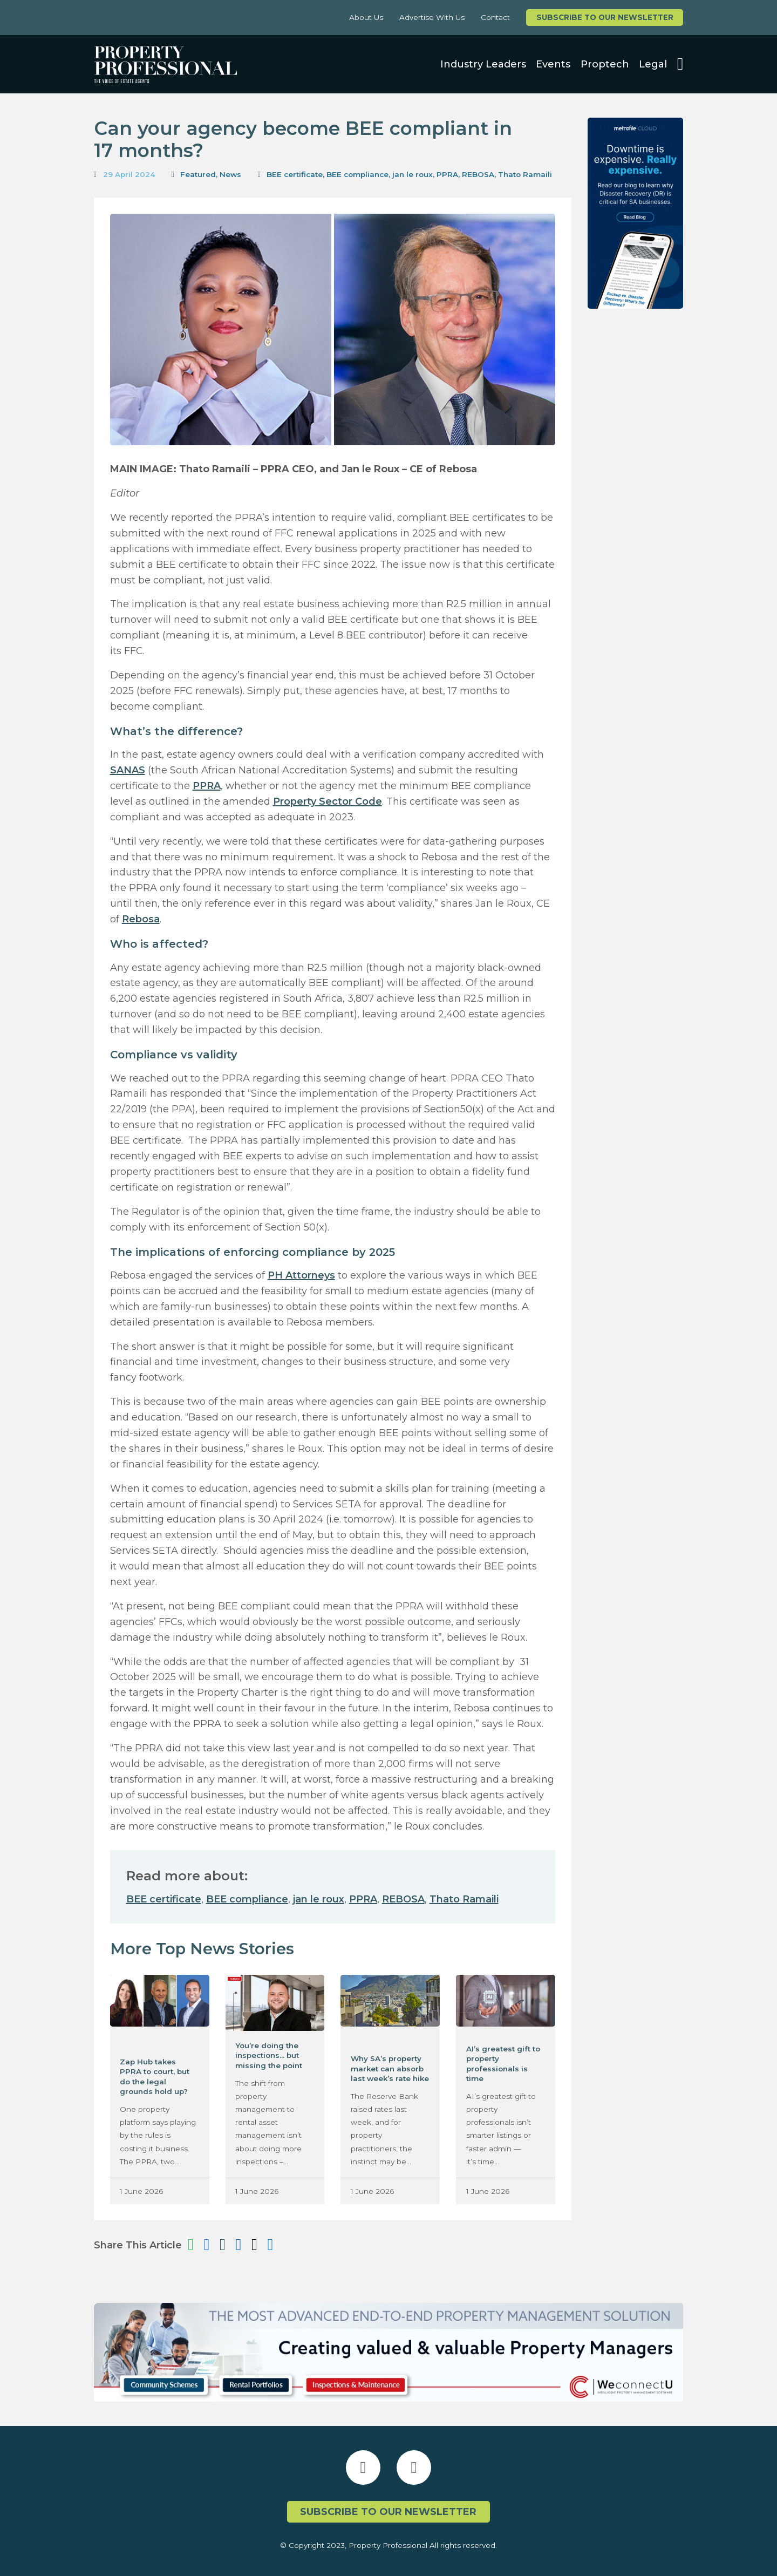 This screenshot has width=777, height=2576. I want to click on Why SA’s property market can absorb last week’s rate hike, so click(390, 2068).